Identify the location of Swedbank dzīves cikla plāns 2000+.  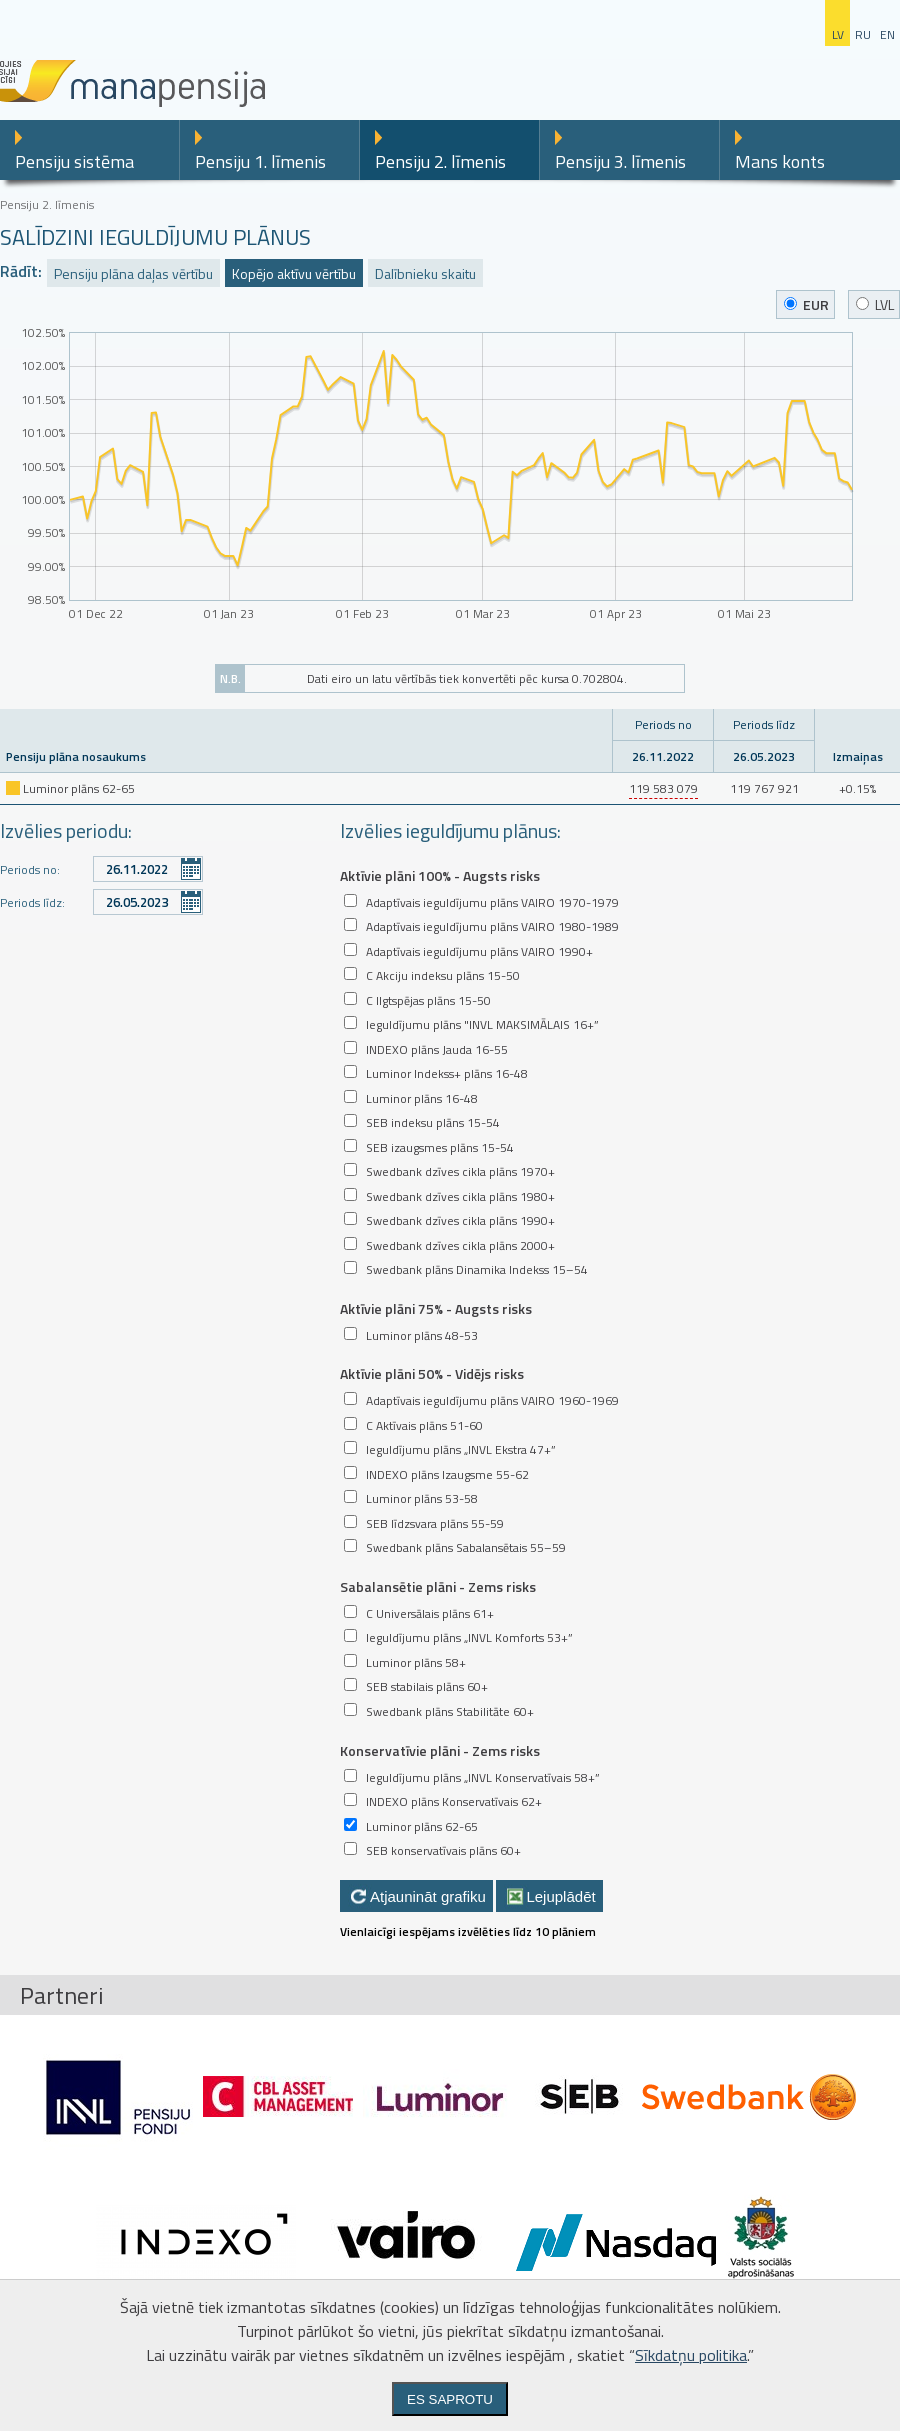
(460, 1245).